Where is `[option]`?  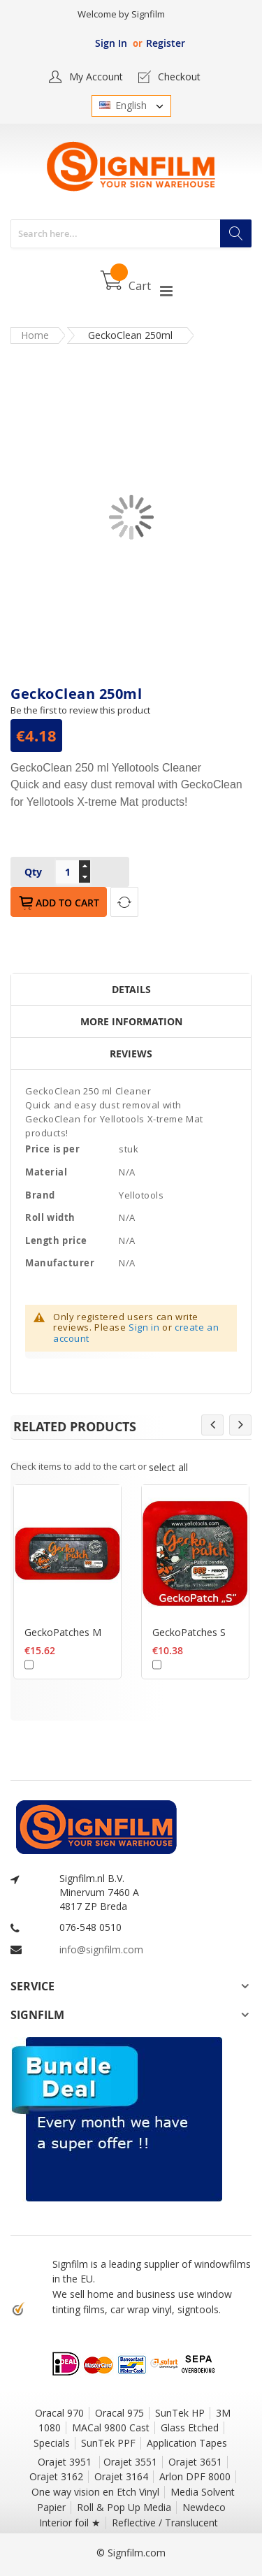 [option] is located at coordinates (67, 1601).